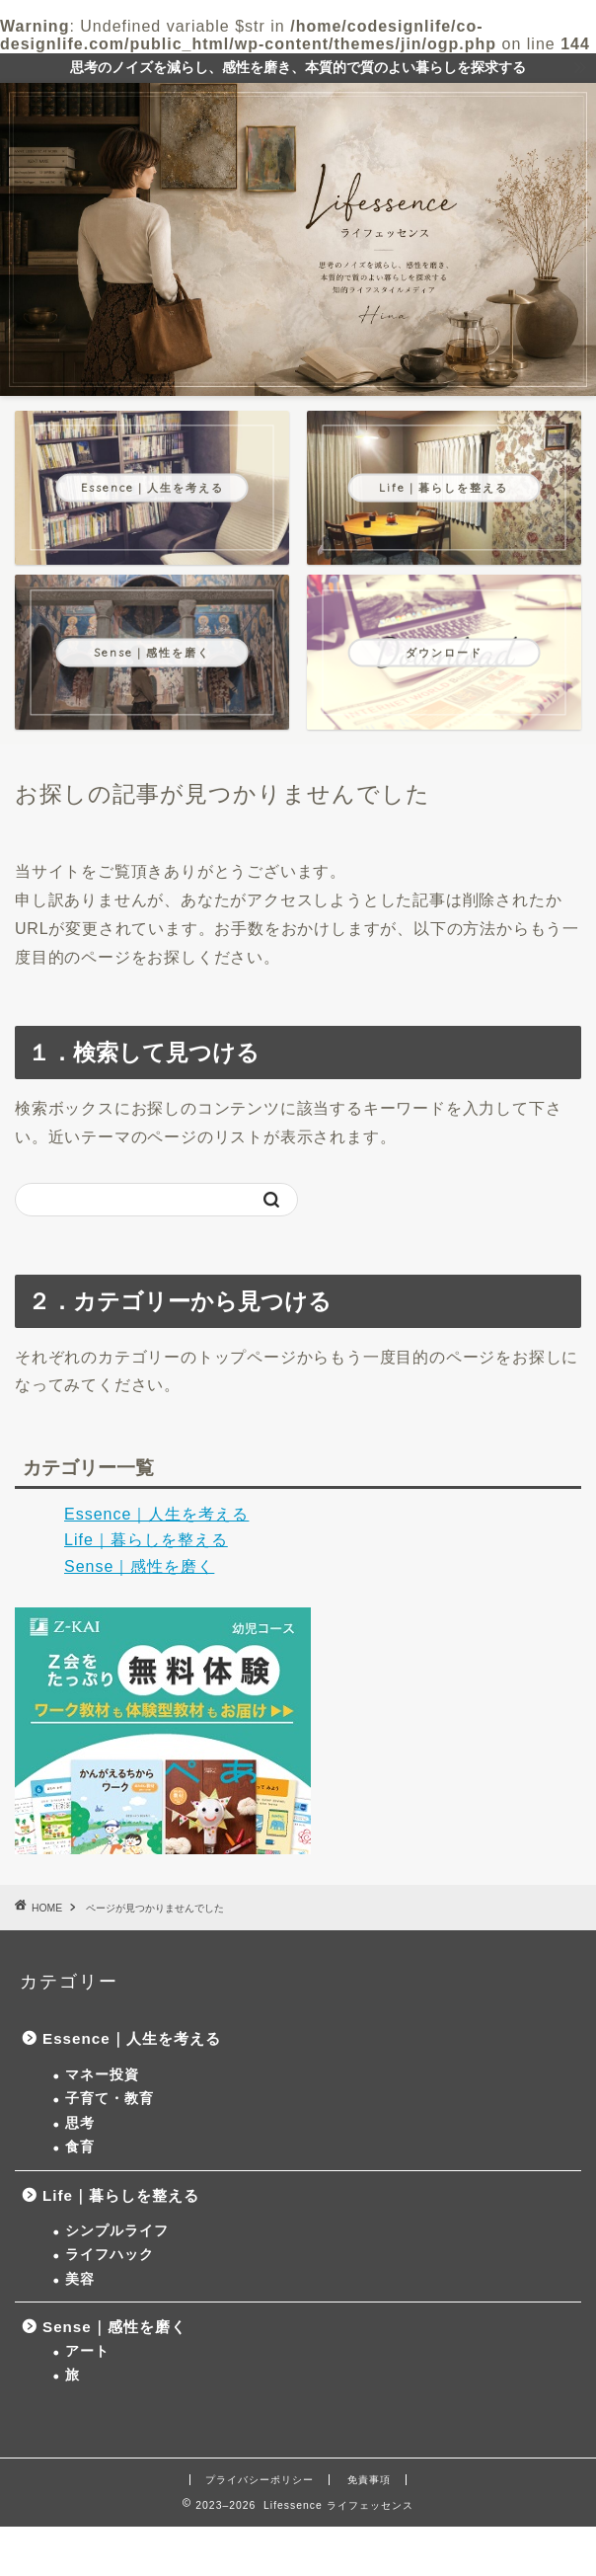 The height and width of the screenshot is (2576, 596). Describe the element at coordinates (80, 2123) in the screenshot. I see `思考` at that location.